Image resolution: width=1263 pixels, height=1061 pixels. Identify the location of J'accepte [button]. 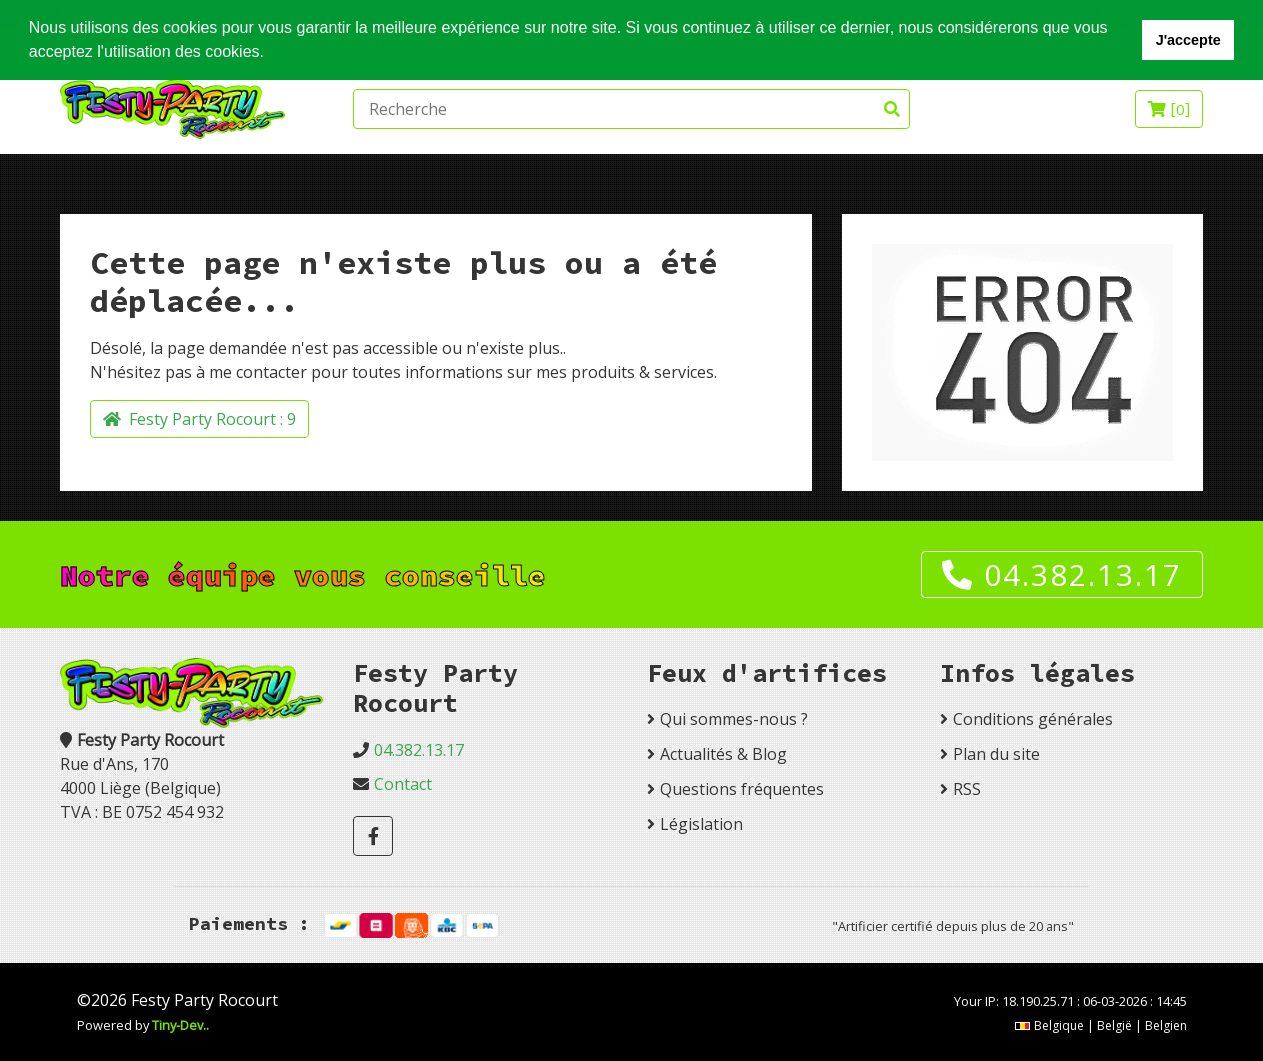
(1188, 40).